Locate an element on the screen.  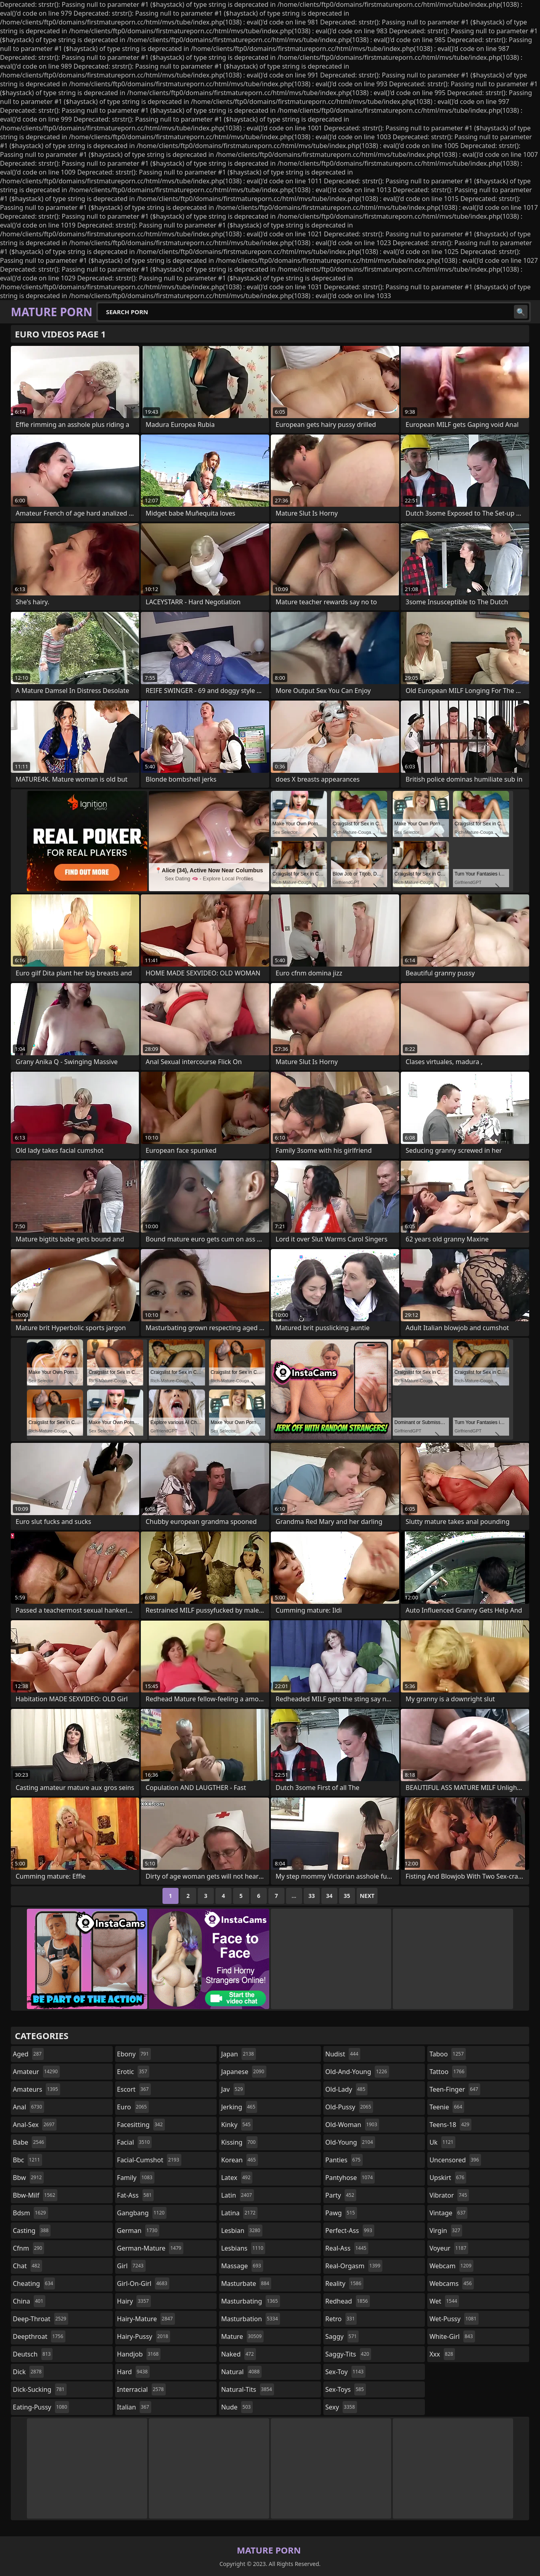
panties is located at coordinates (344, 2160).